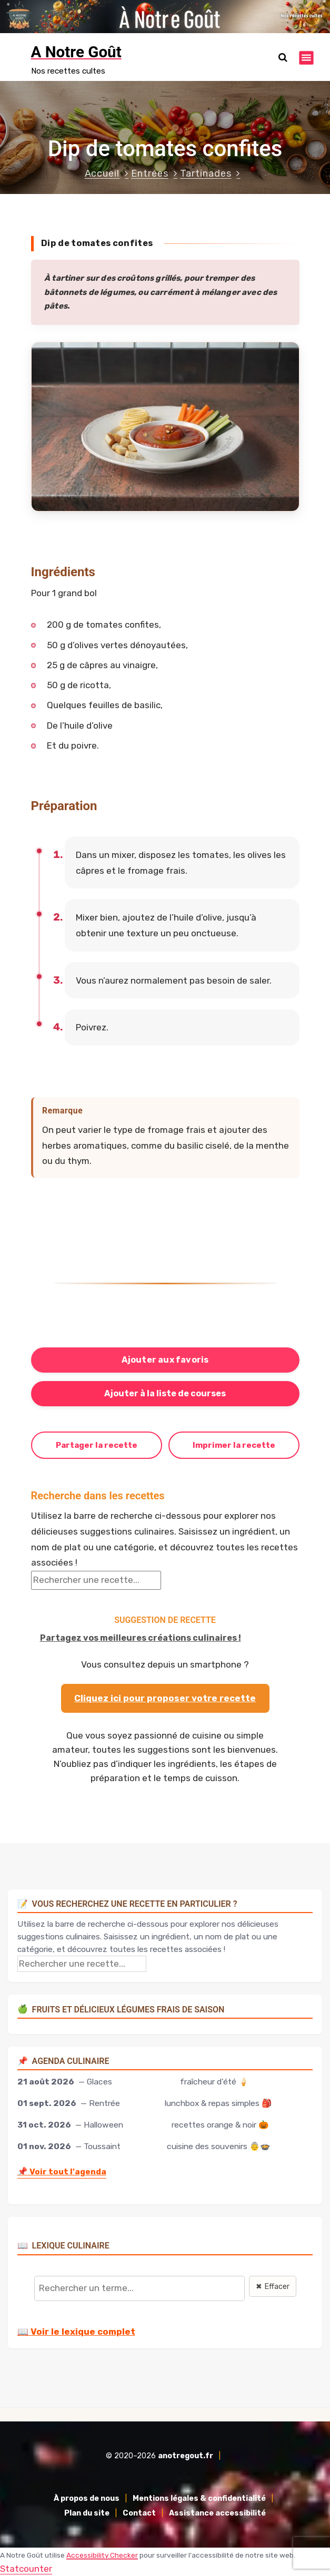 The height and width of the screenshot is (2576, 330). What do you see at coordinates (96, 1580) in the screenshot?
I see `[Rechercher une recette]` at bounding box center [96, 1580].